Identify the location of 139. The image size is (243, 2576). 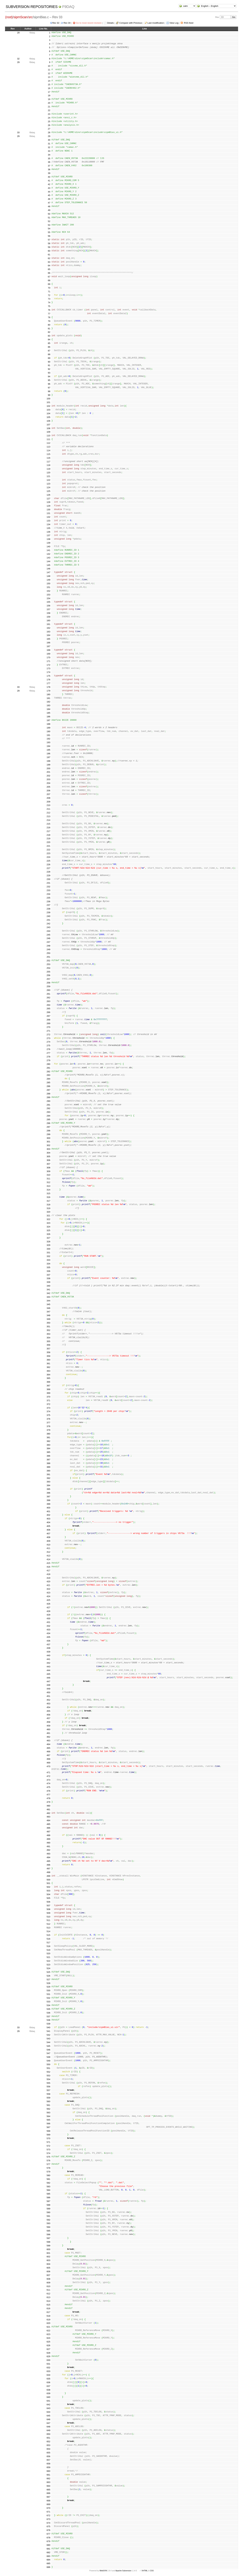
(48, 543).